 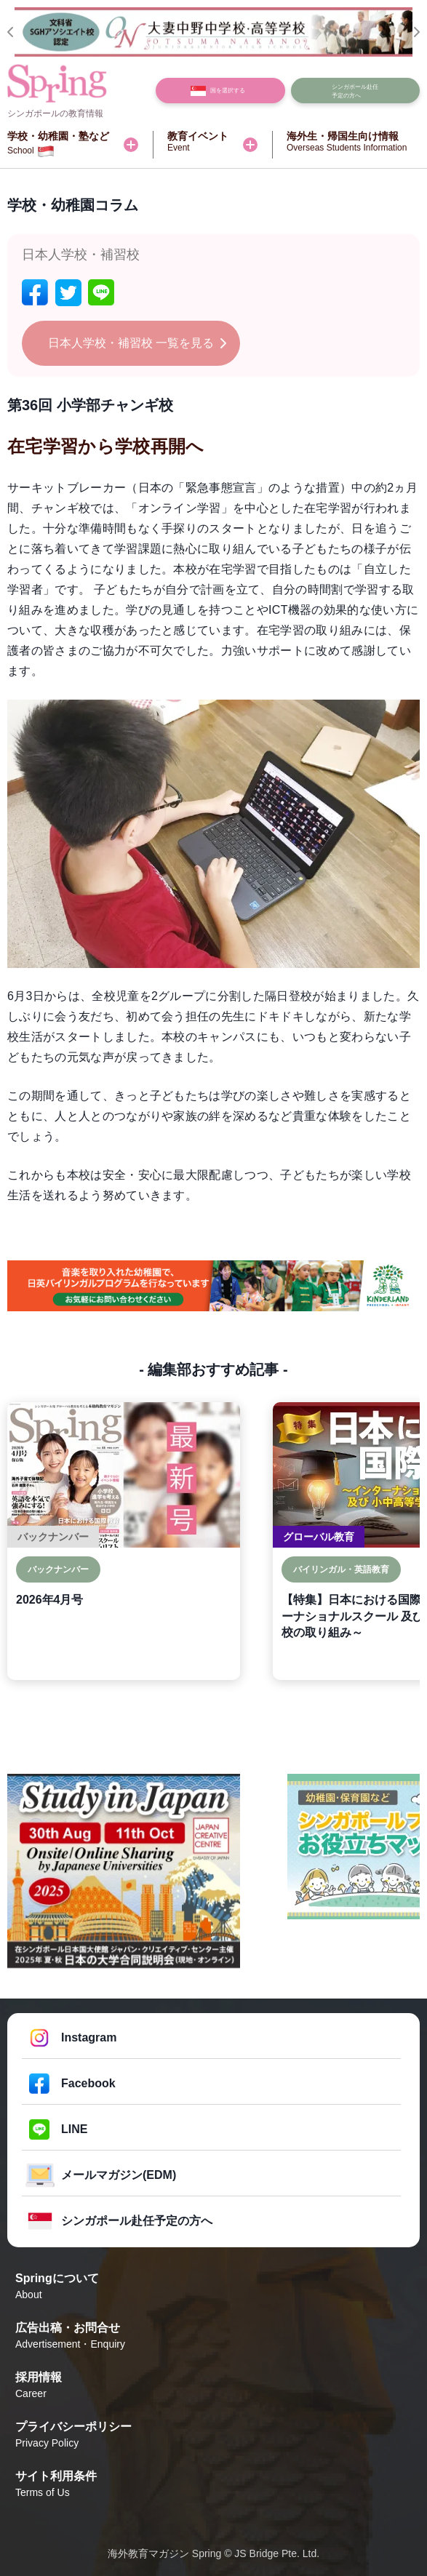 I want to click on プライバシーポリシー, so click(x=213, y=2435).